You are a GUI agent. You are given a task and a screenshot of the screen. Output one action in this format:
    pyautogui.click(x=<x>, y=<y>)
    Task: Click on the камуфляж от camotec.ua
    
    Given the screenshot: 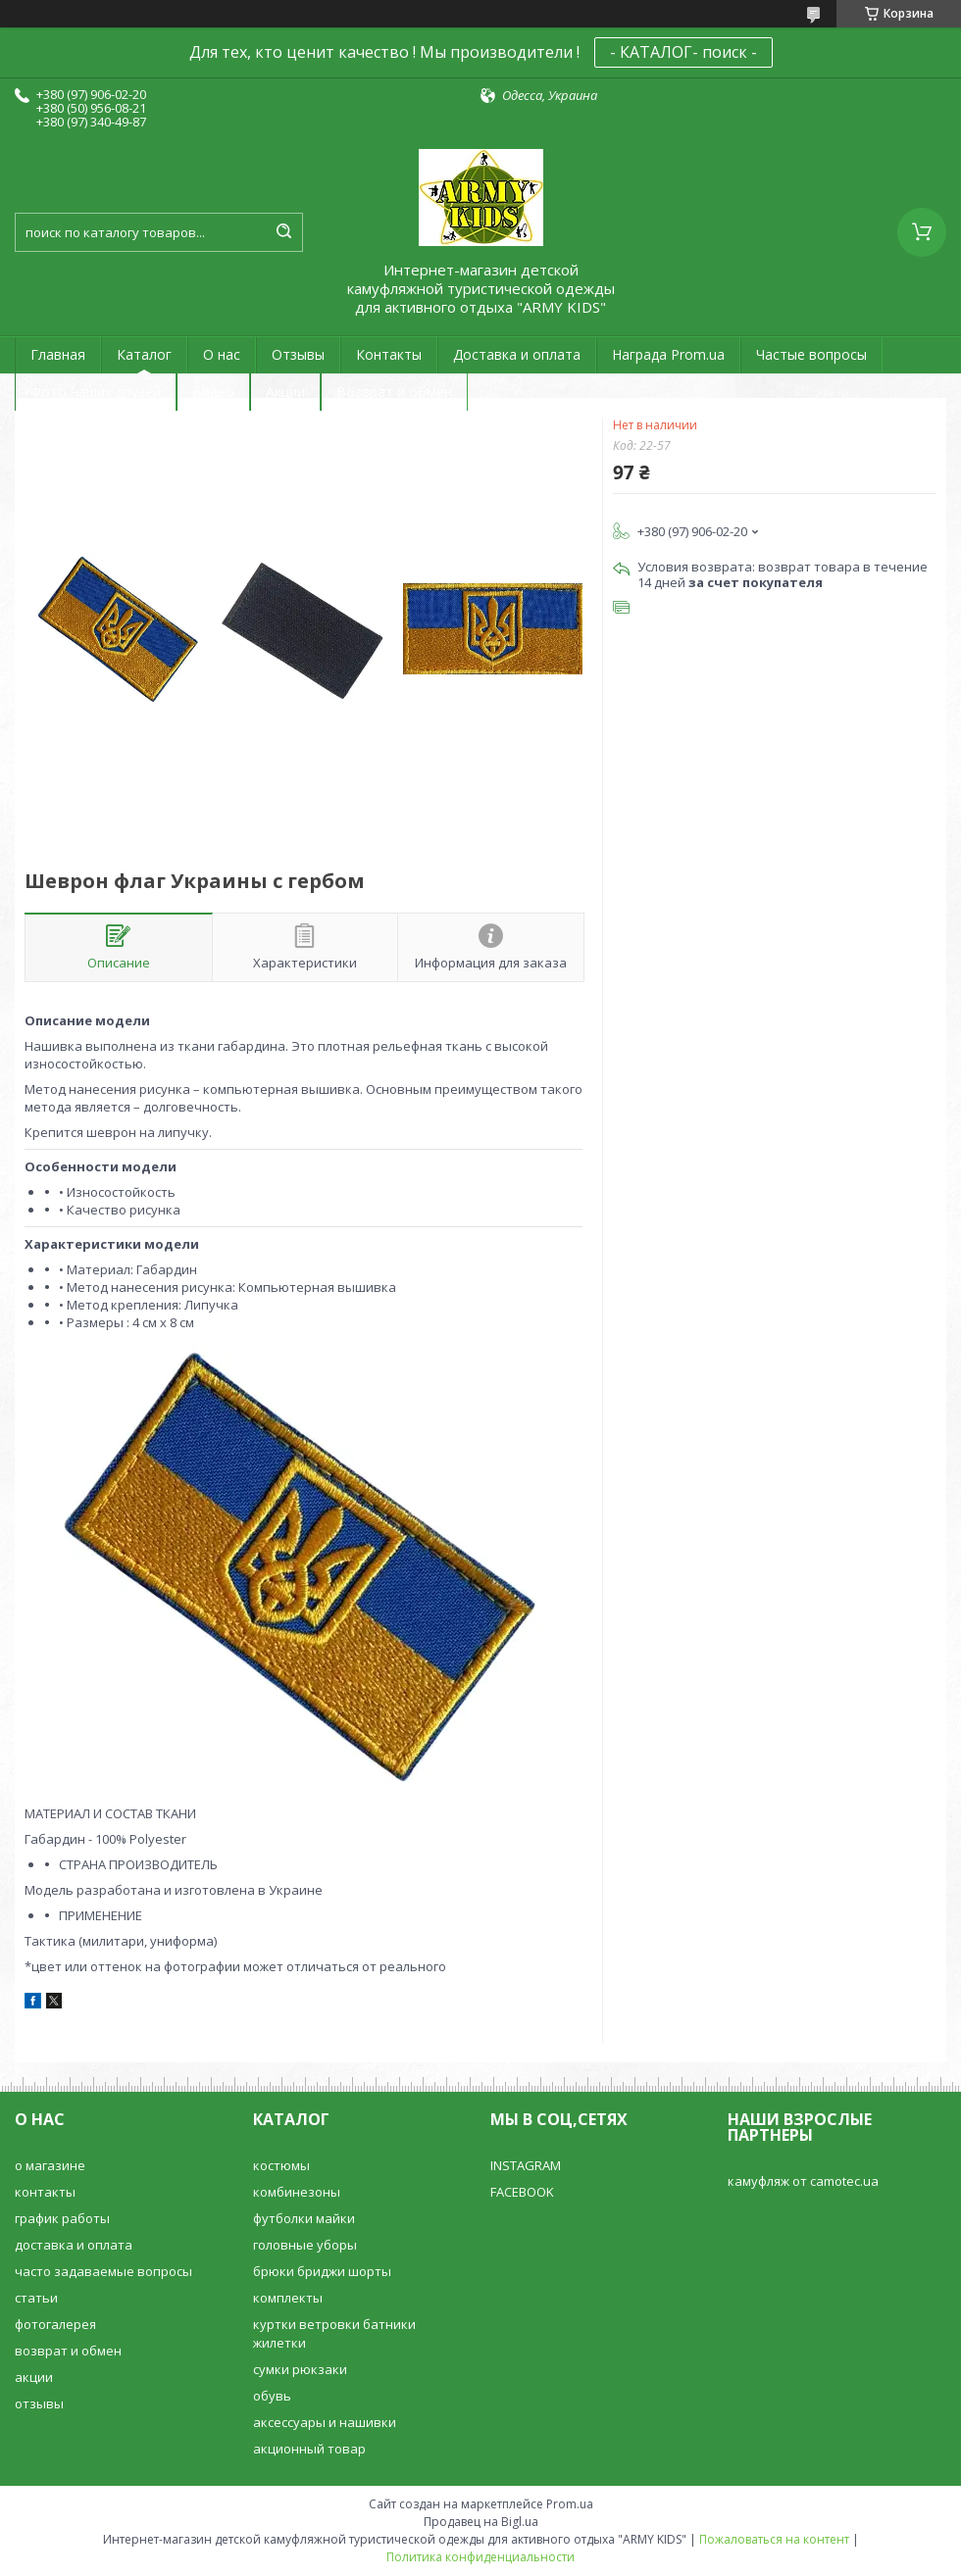 What is the action you would take?
    pyautogui.click(x=803, y=2181)
    